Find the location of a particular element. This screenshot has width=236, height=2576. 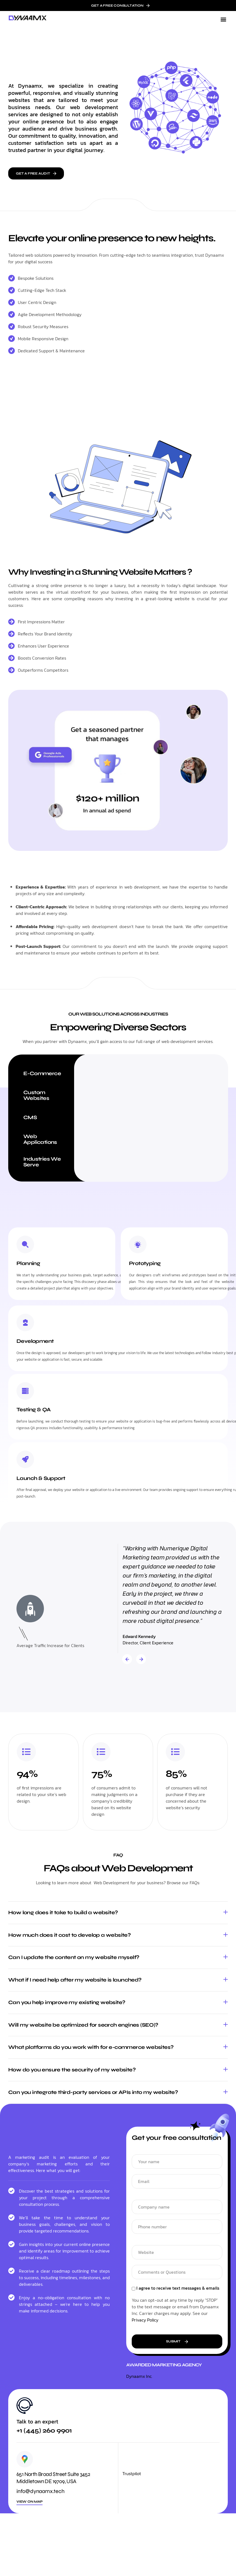

Web Applications [tab] is located at coordinates (40, 1139).